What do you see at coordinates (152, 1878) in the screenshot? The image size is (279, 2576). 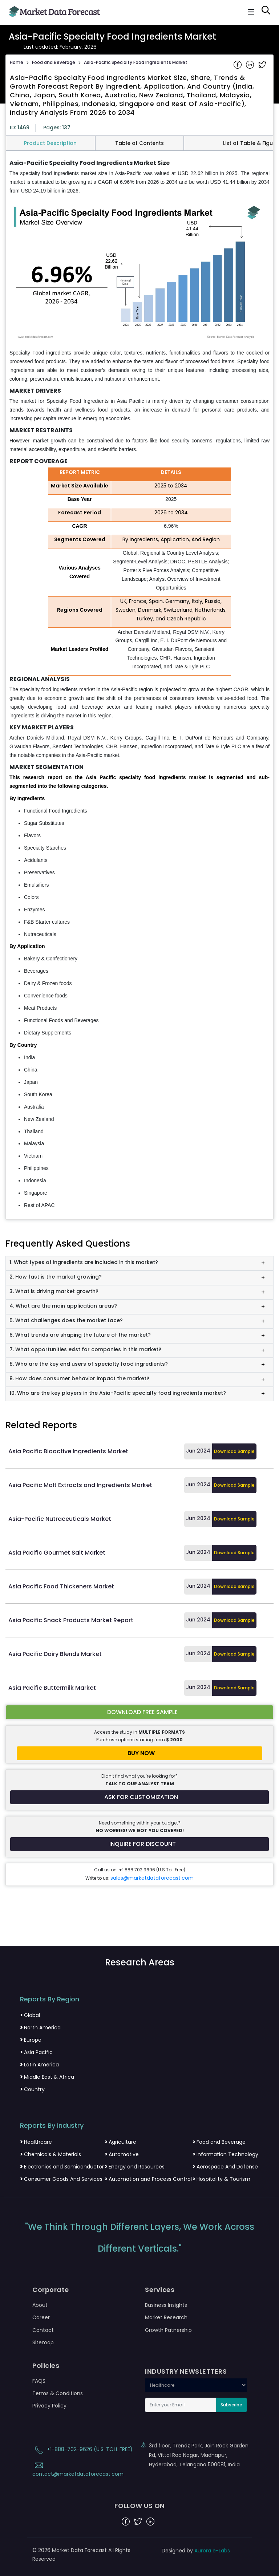 I see `sales@marketdataforecast.com [Email sales team]` at bounding box center [152, 1878].